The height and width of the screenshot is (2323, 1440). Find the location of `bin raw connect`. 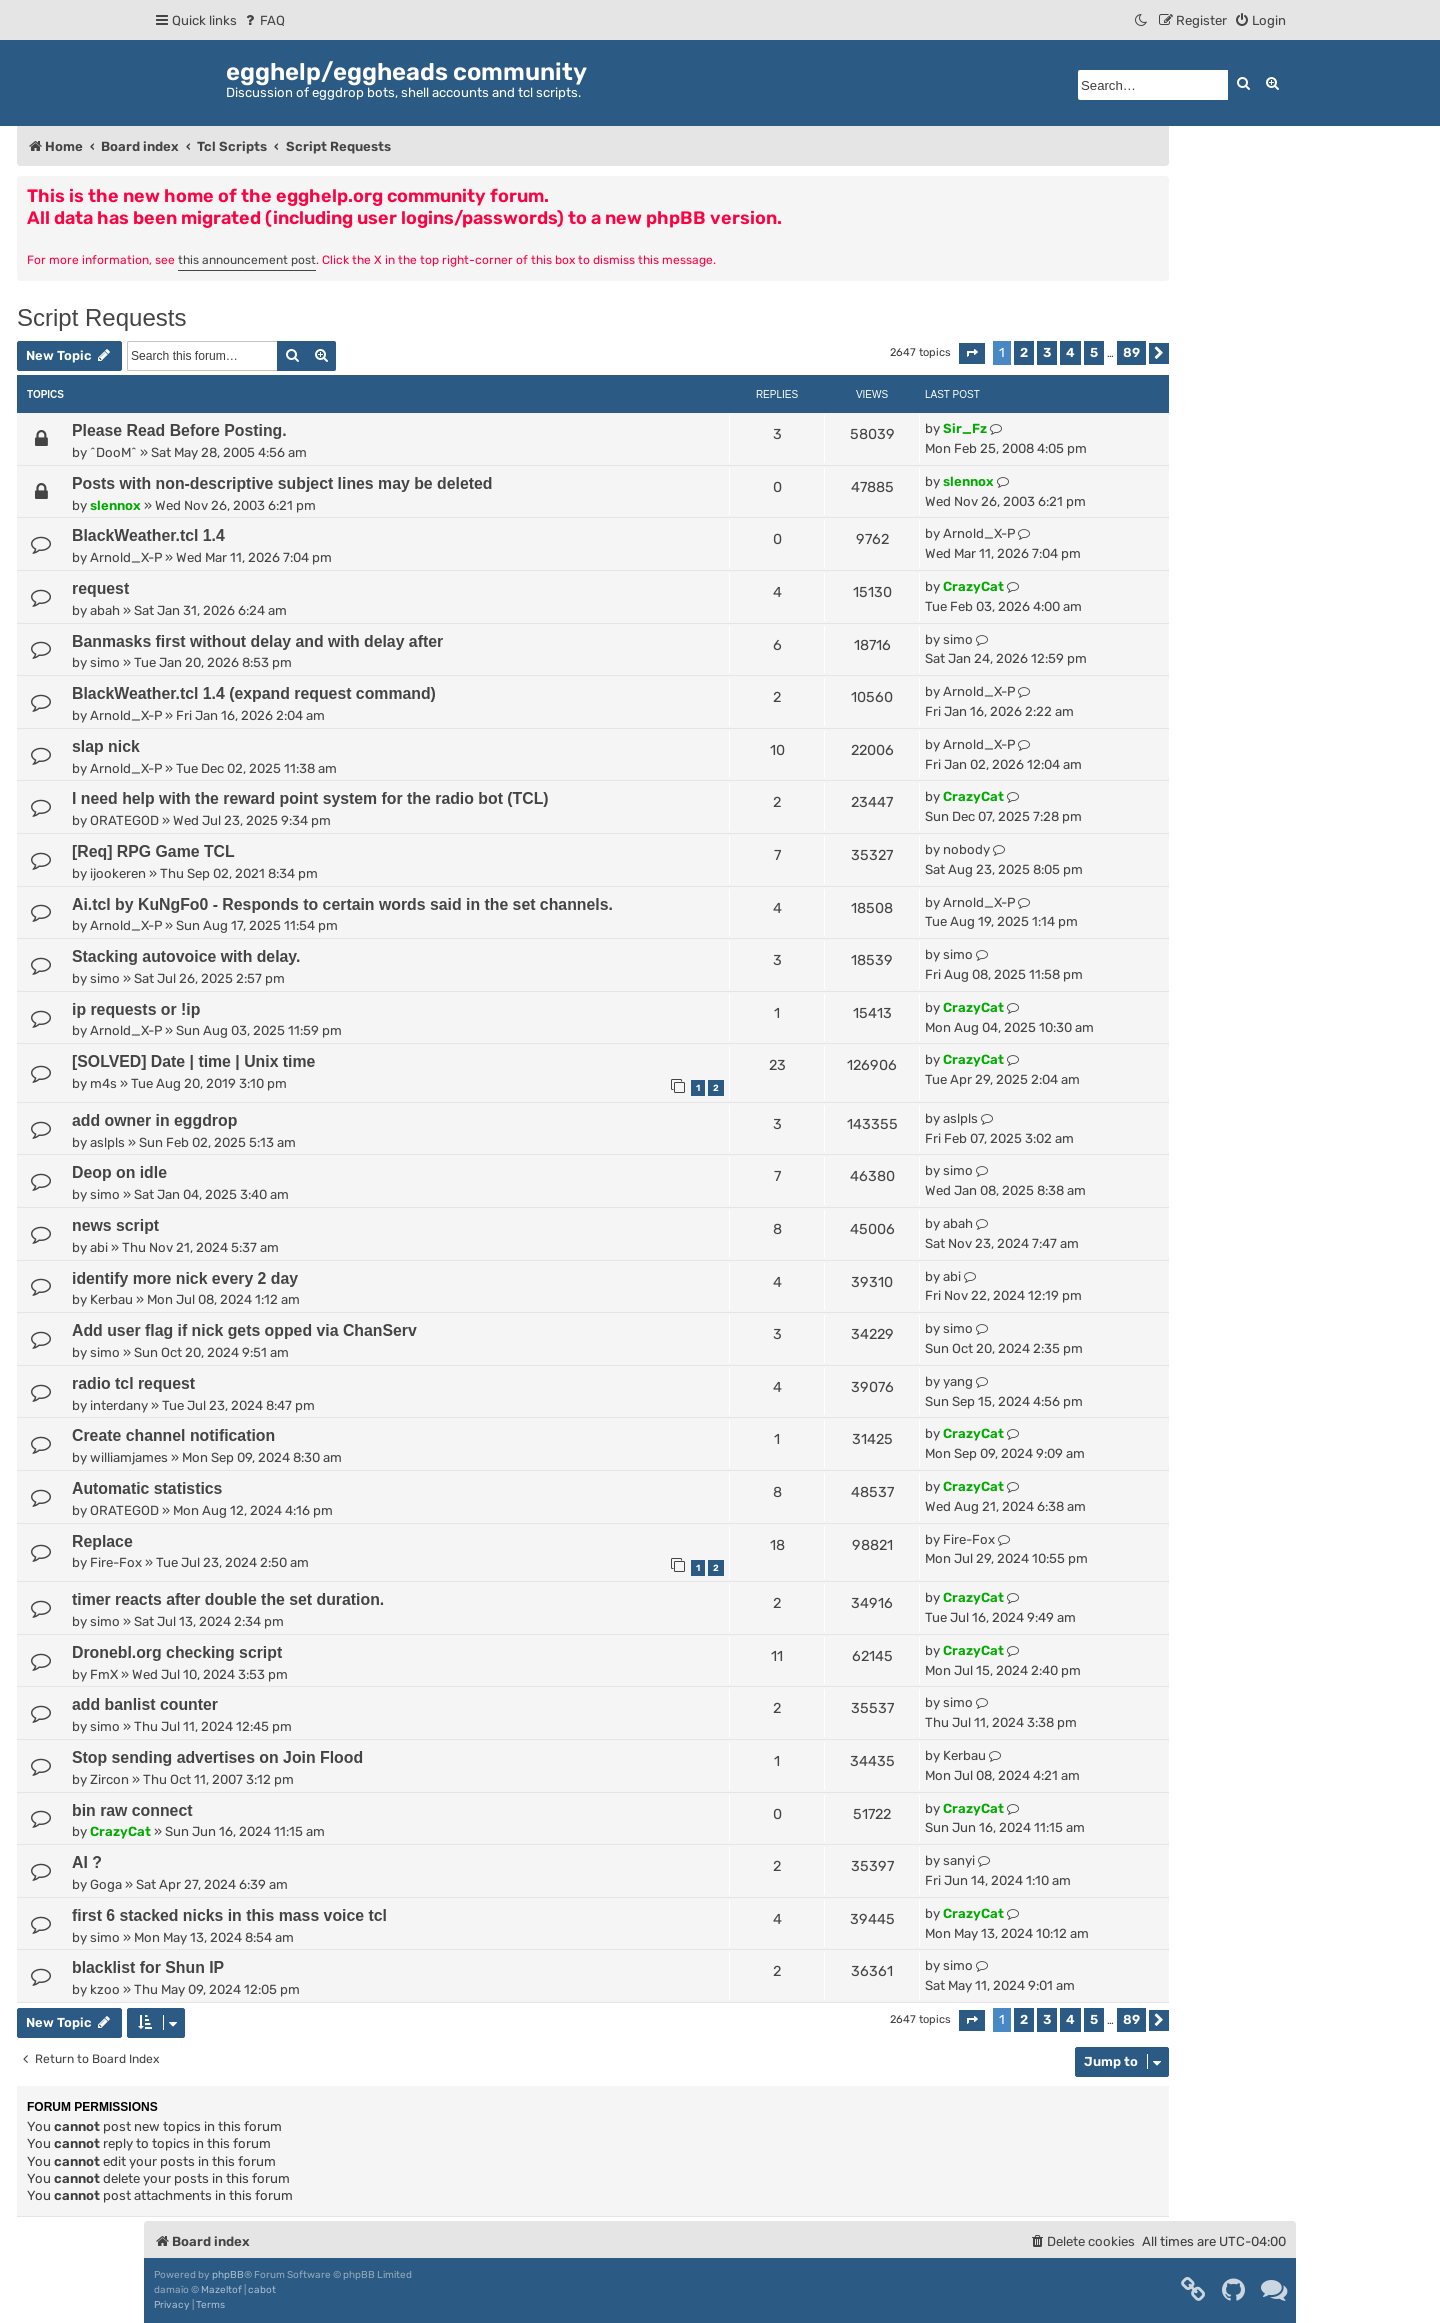

bin raw connect is located at coordinates (132, 1810).